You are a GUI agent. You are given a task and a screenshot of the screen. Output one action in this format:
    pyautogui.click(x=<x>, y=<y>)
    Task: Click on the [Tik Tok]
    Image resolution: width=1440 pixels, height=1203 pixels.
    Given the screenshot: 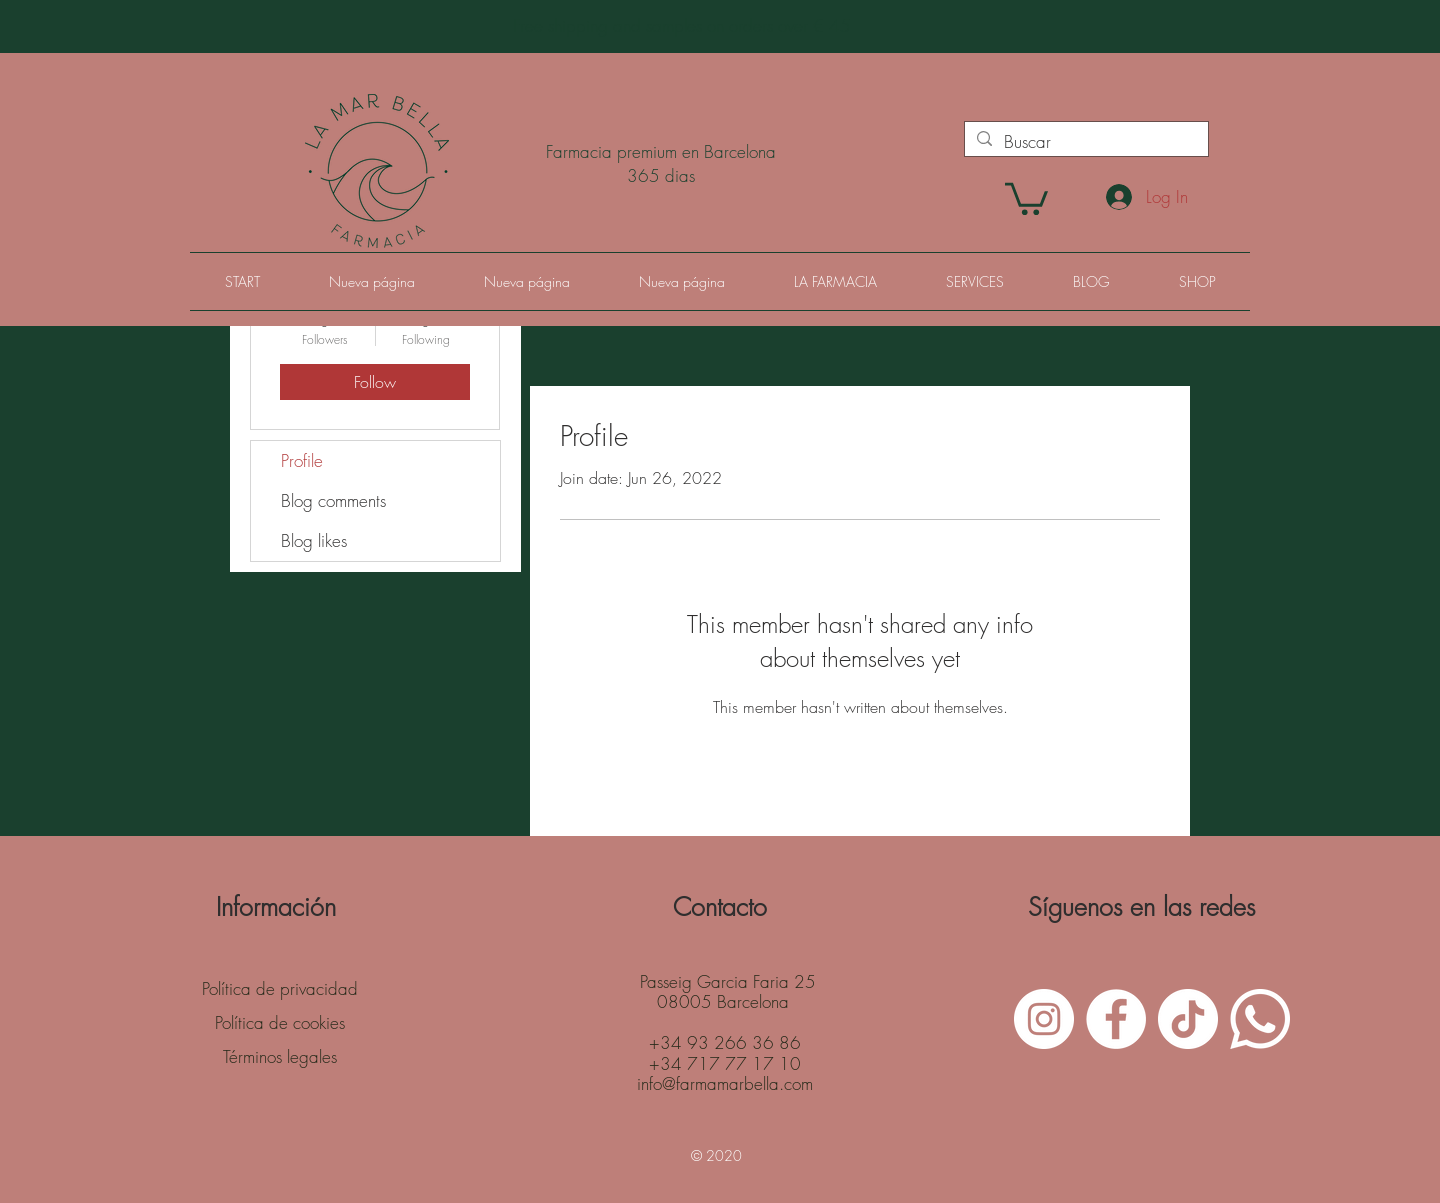 What is the action you would take?
    pyautogui.click(x=1188, y=1019)
    